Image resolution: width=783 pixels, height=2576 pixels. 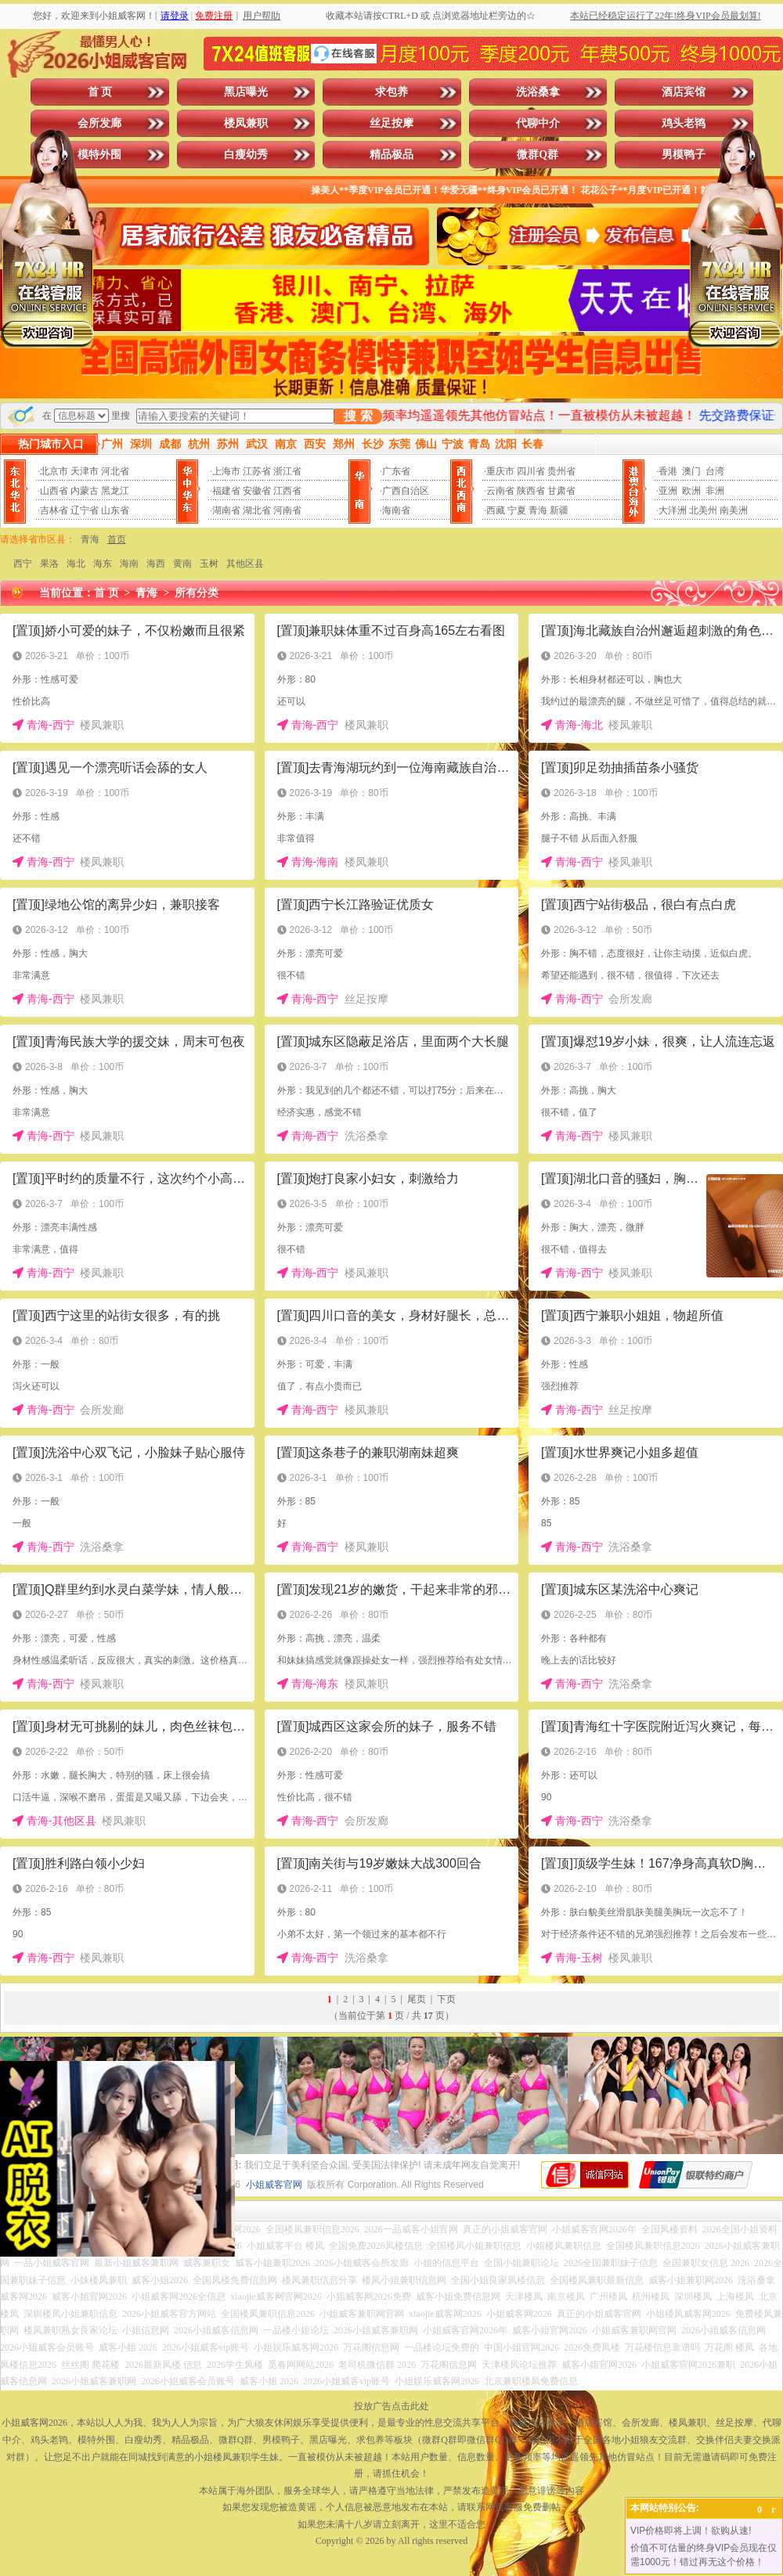 What do you see at coordinates (500, 471) in the screenshot?
I see `重庆市` at bounding box center [500, 471].